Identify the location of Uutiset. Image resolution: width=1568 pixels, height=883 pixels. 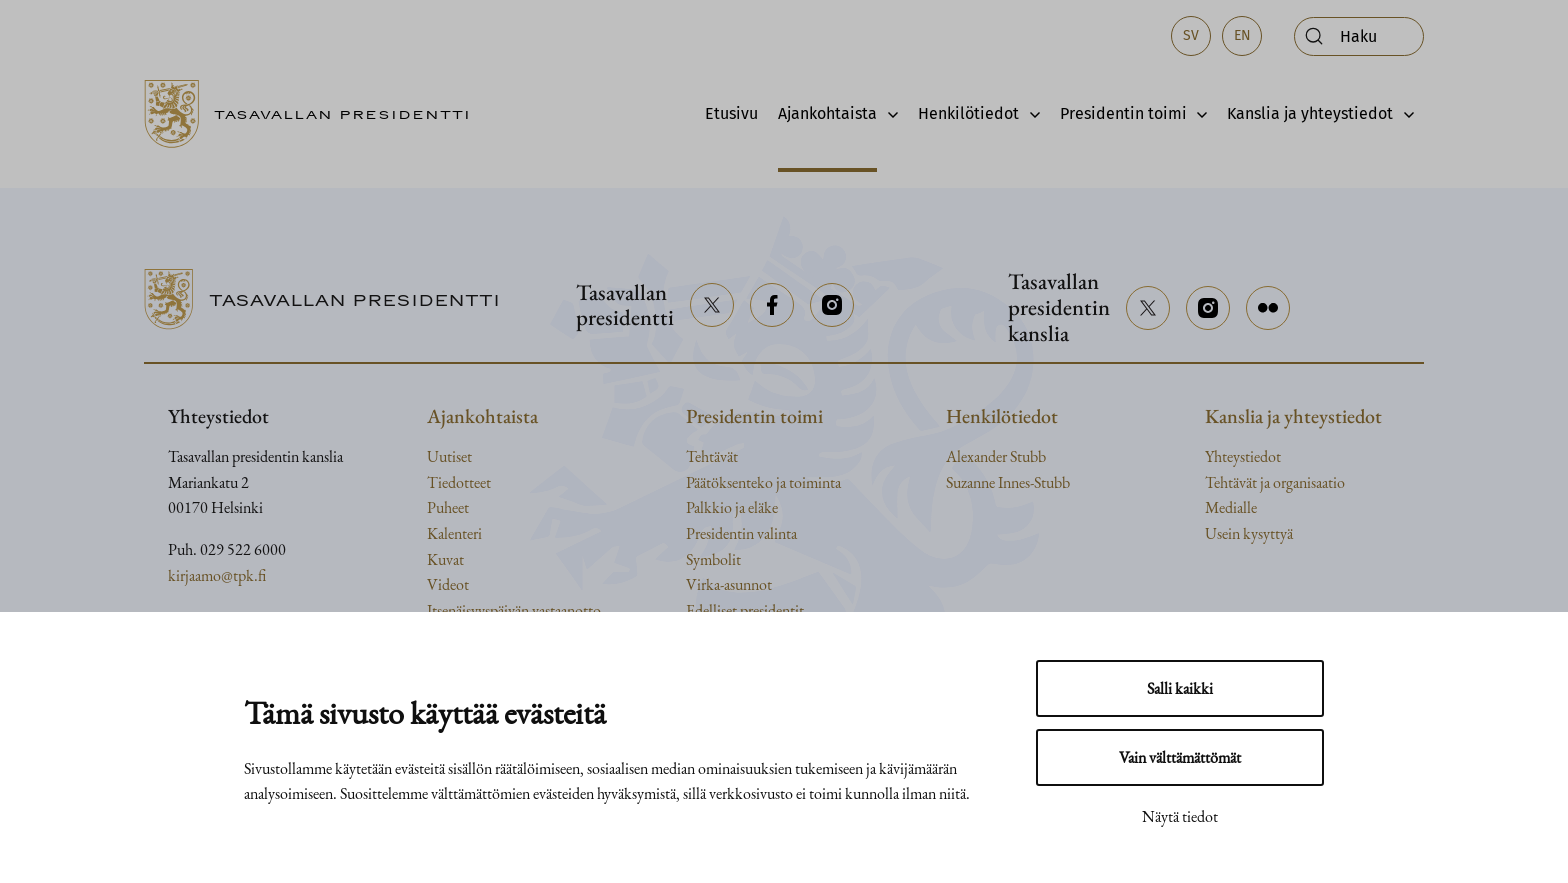
(449, 456).